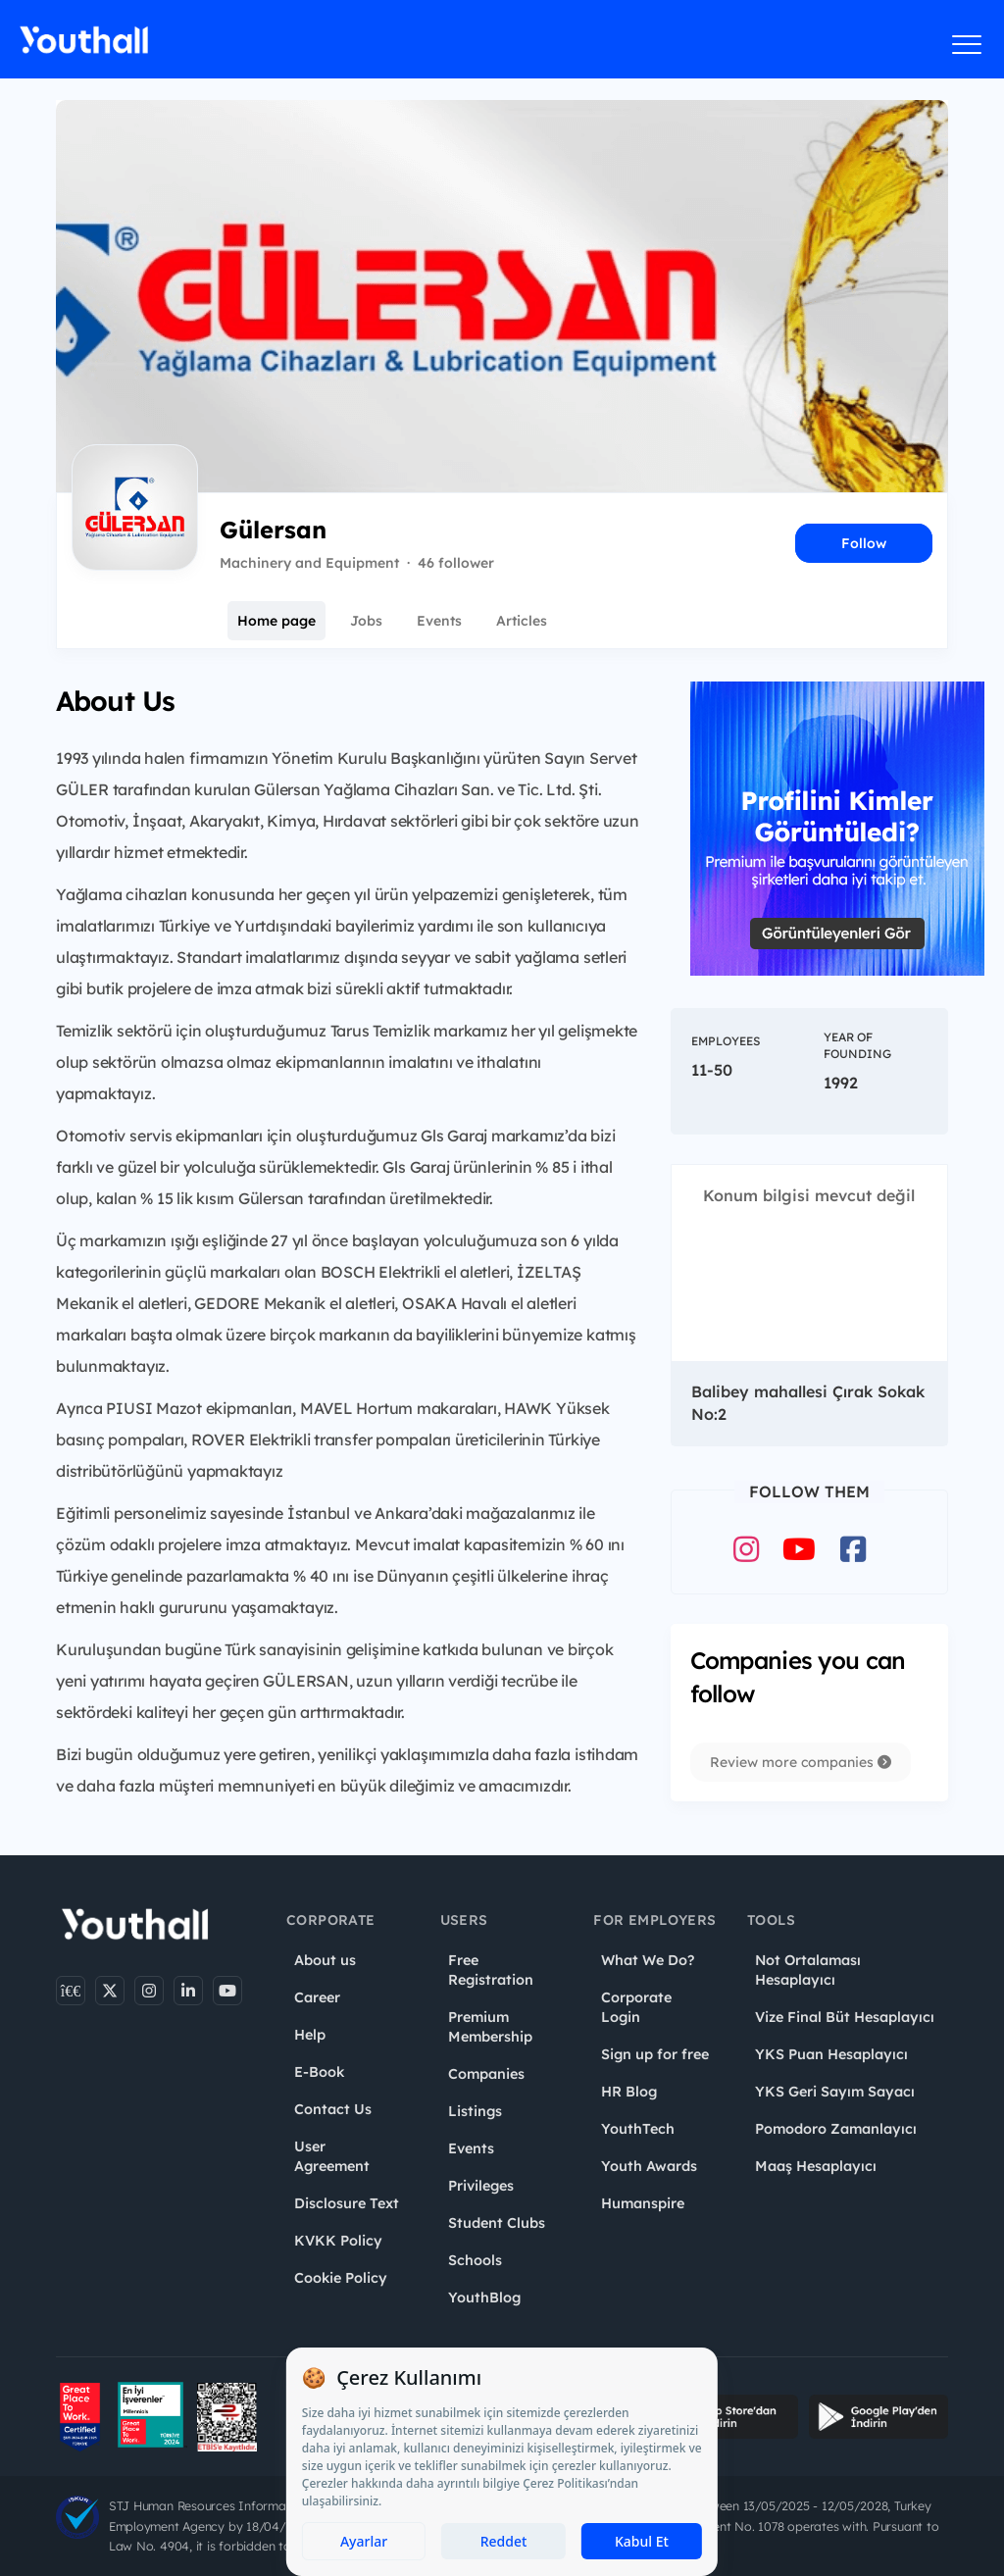 This screenshot has height=2576, width=1004. What do you see at coordinates (967, 44) in the screenshot?
I see `[Menüyü aç]` at bounding box center [967, 44].